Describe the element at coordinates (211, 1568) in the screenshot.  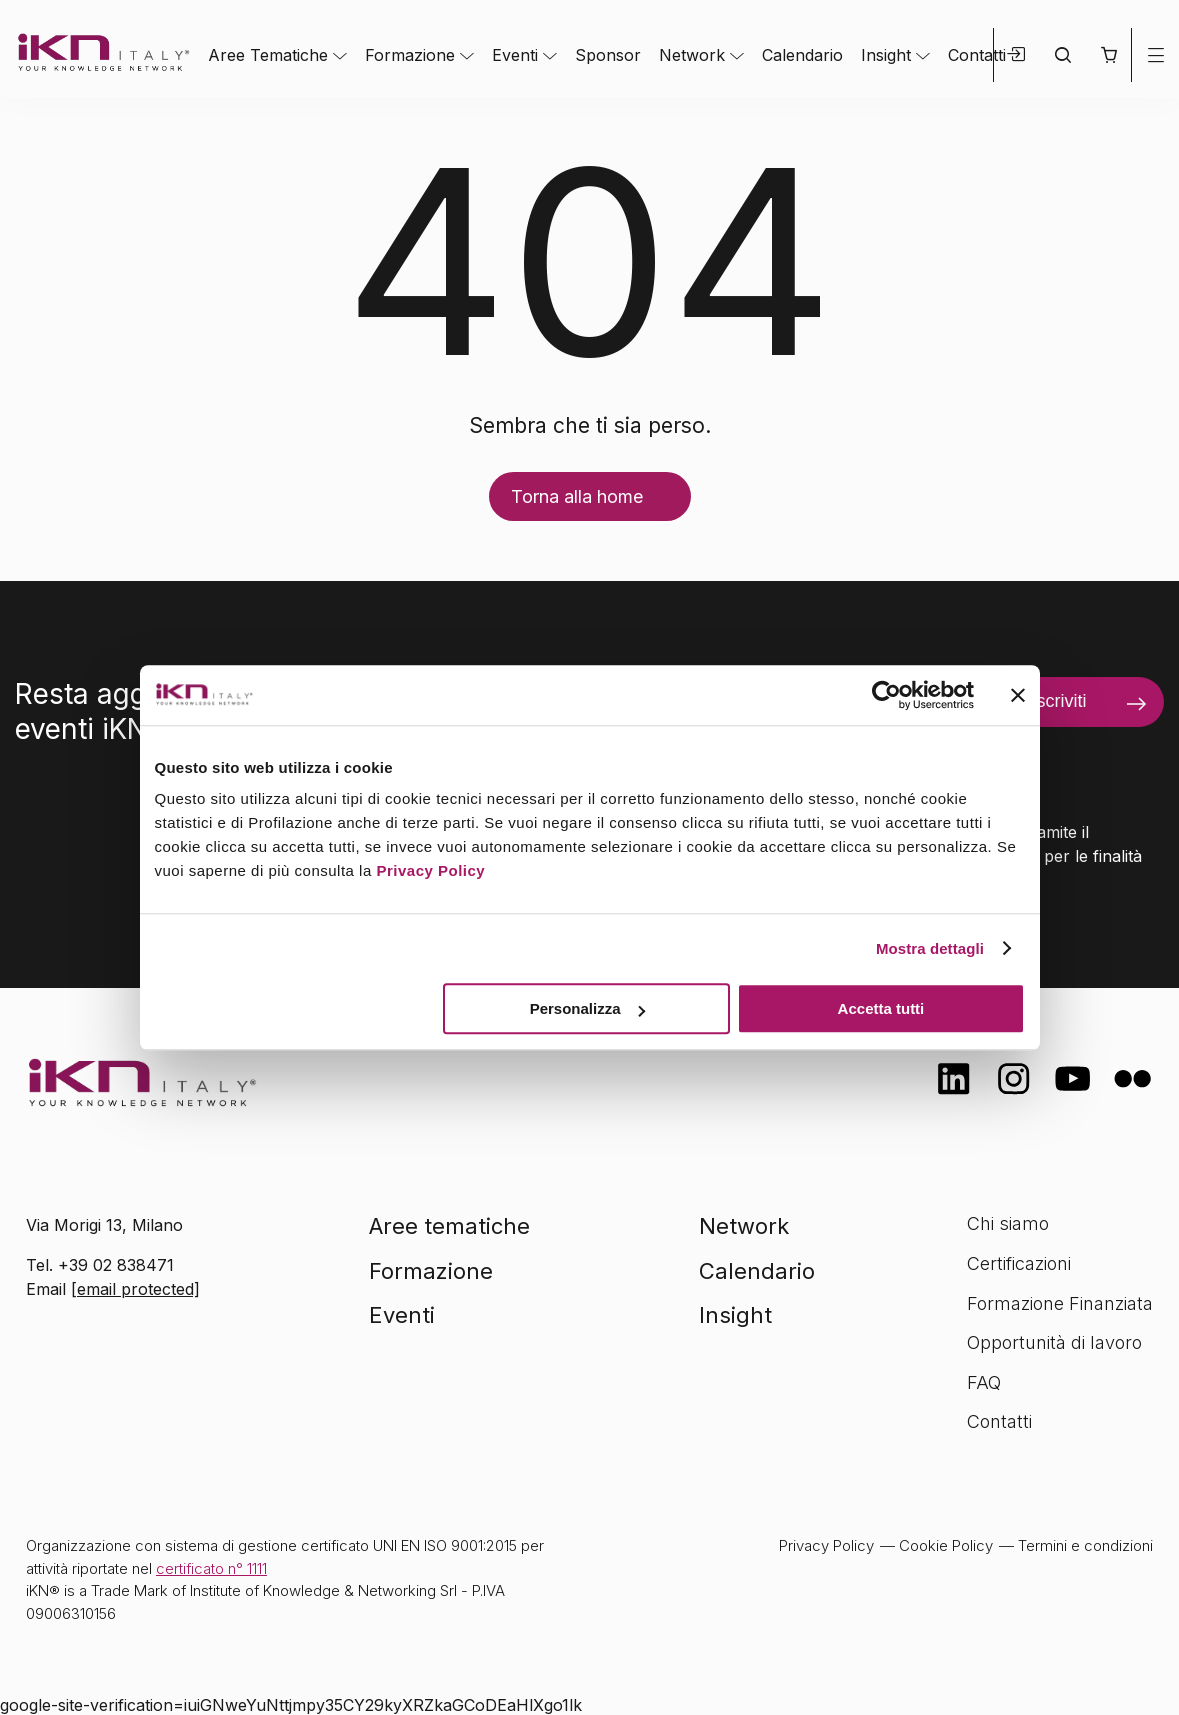
I see `certificato n° 1111` at that location.